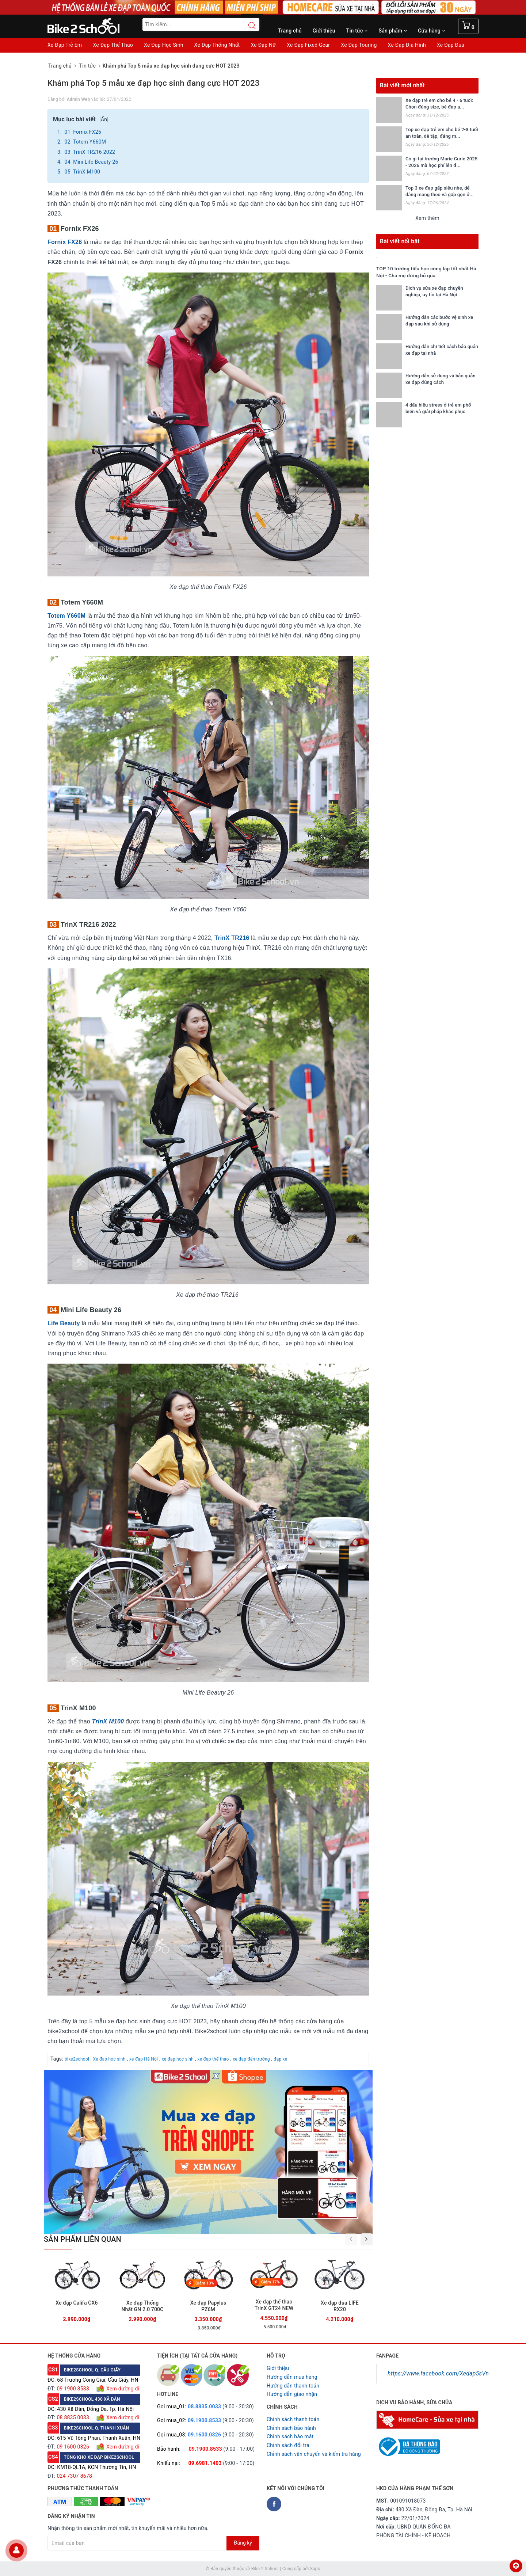 The height and width of the screenshot is (2576, 526). Describe the element at coordinates (89, 152) in the screenshot. I see `03 TrinX TR216 2022` at that location.